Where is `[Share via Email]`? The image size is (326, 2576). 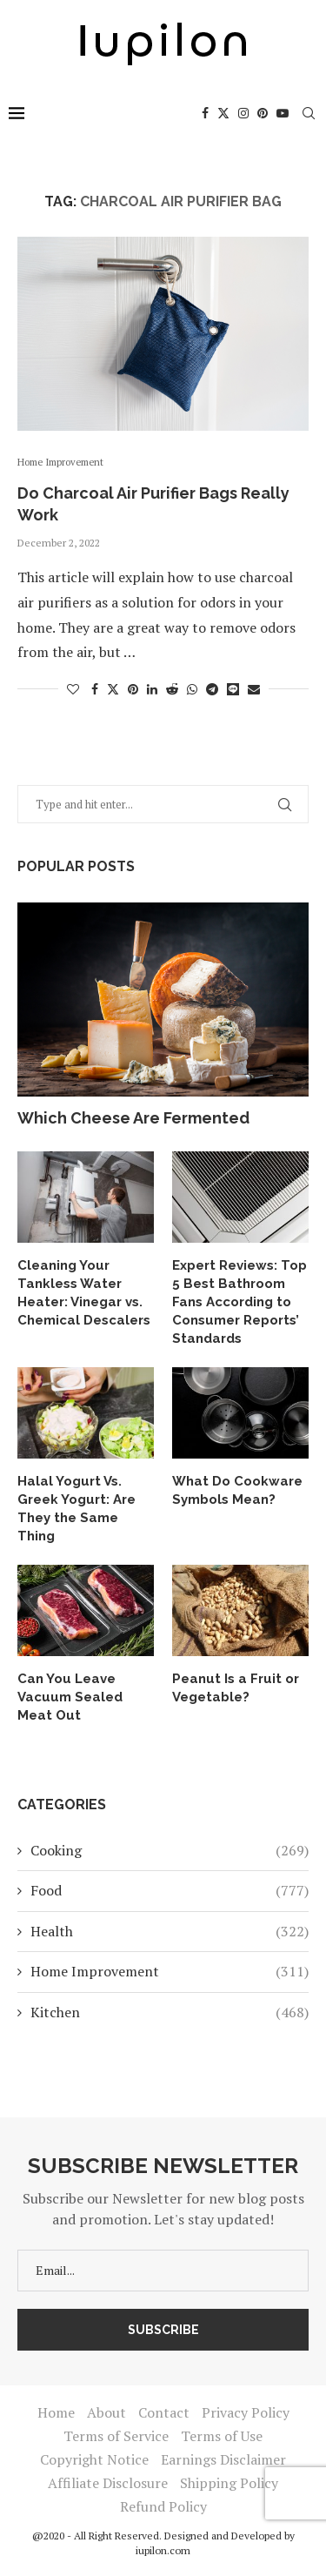
[Share via Email] is located at coordinates (254, 689).